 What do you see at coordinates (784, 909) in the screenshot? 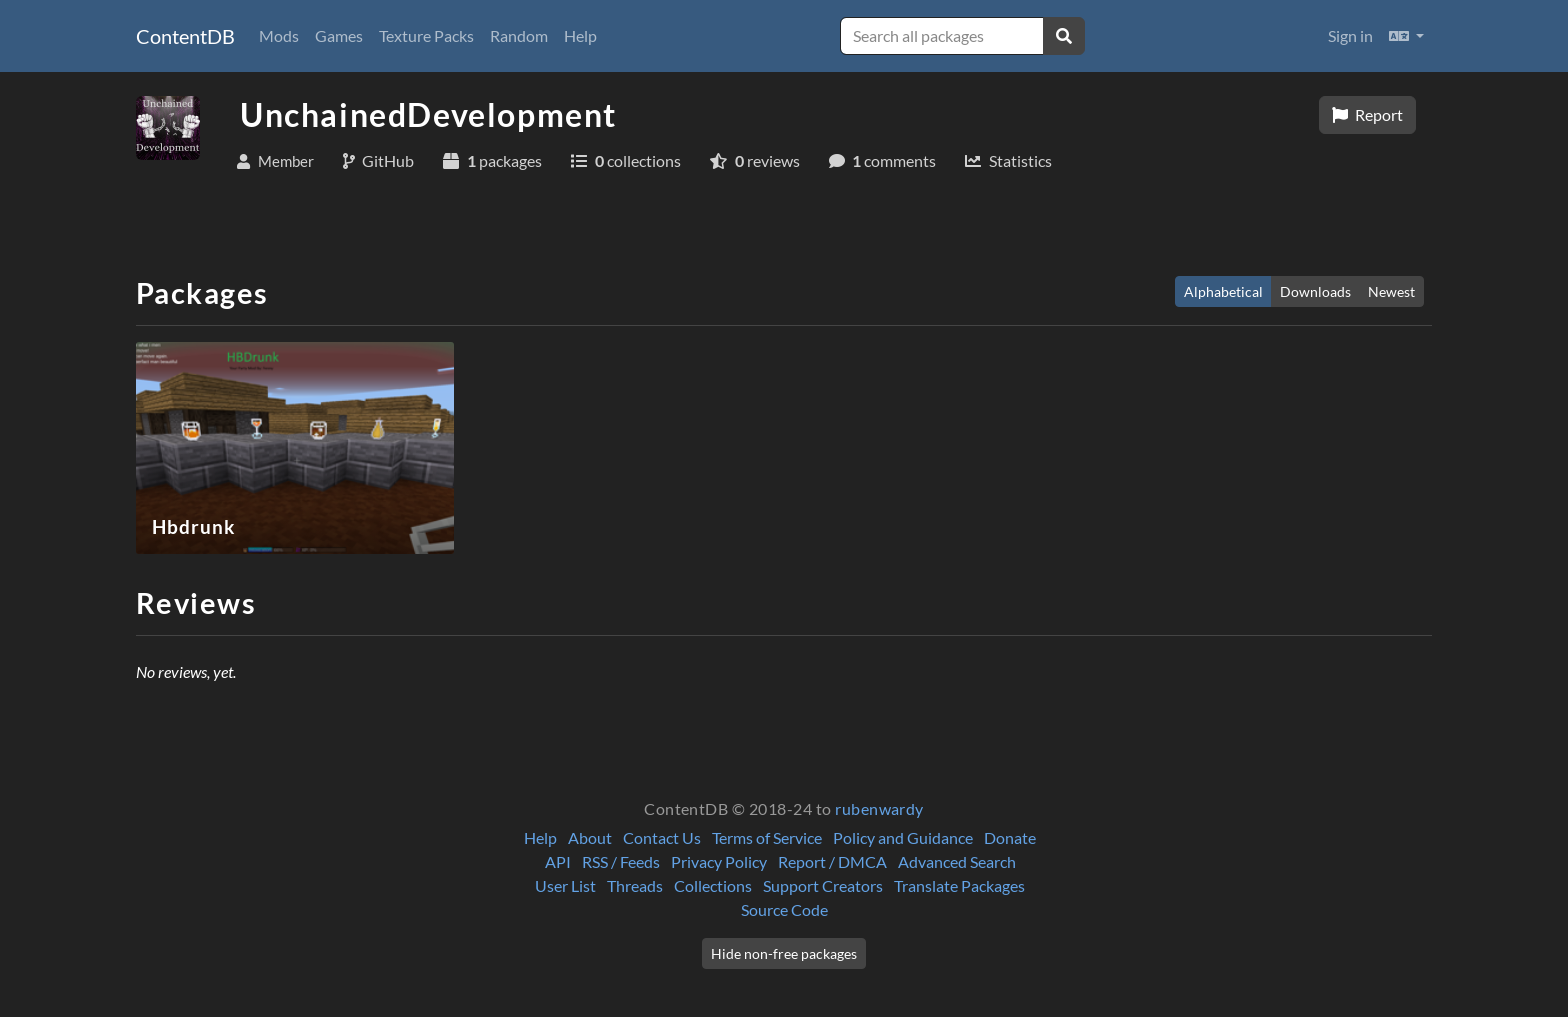
I see `Source Code` at bounding box center [784, 909].